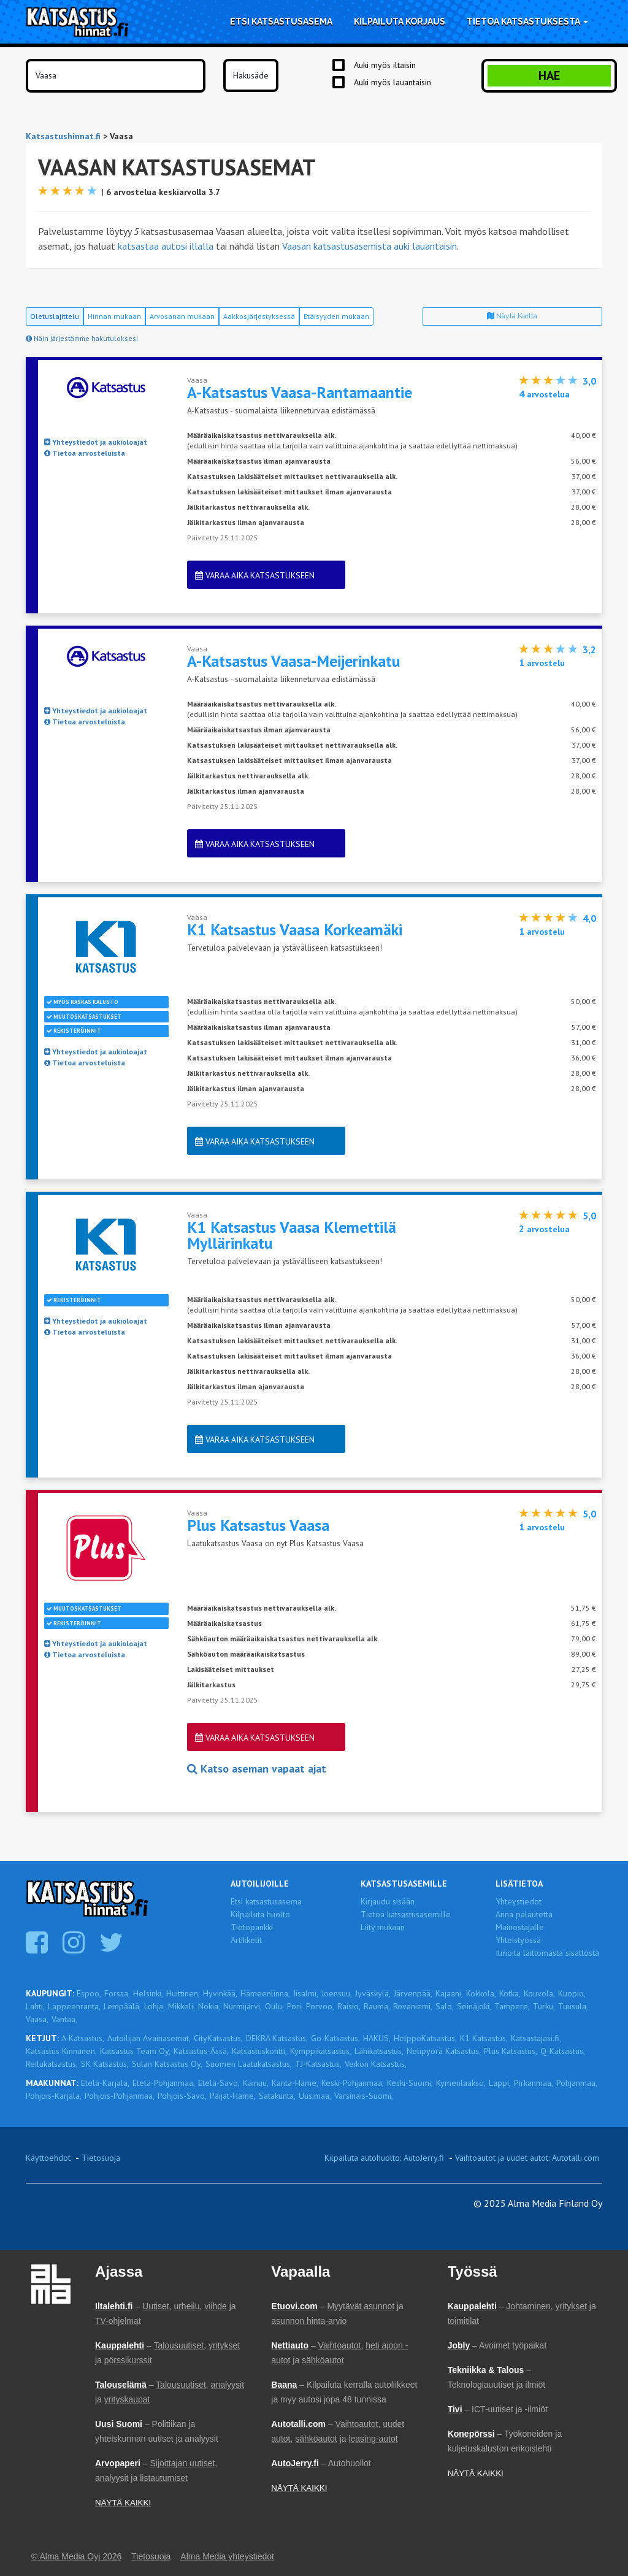 The width and height of the screenshot is (628, 2576). What do you see at coordinates (260, 1914) in the screenshot?
I see `Kilpailuta huolto` at bounding box center [260, 1914].